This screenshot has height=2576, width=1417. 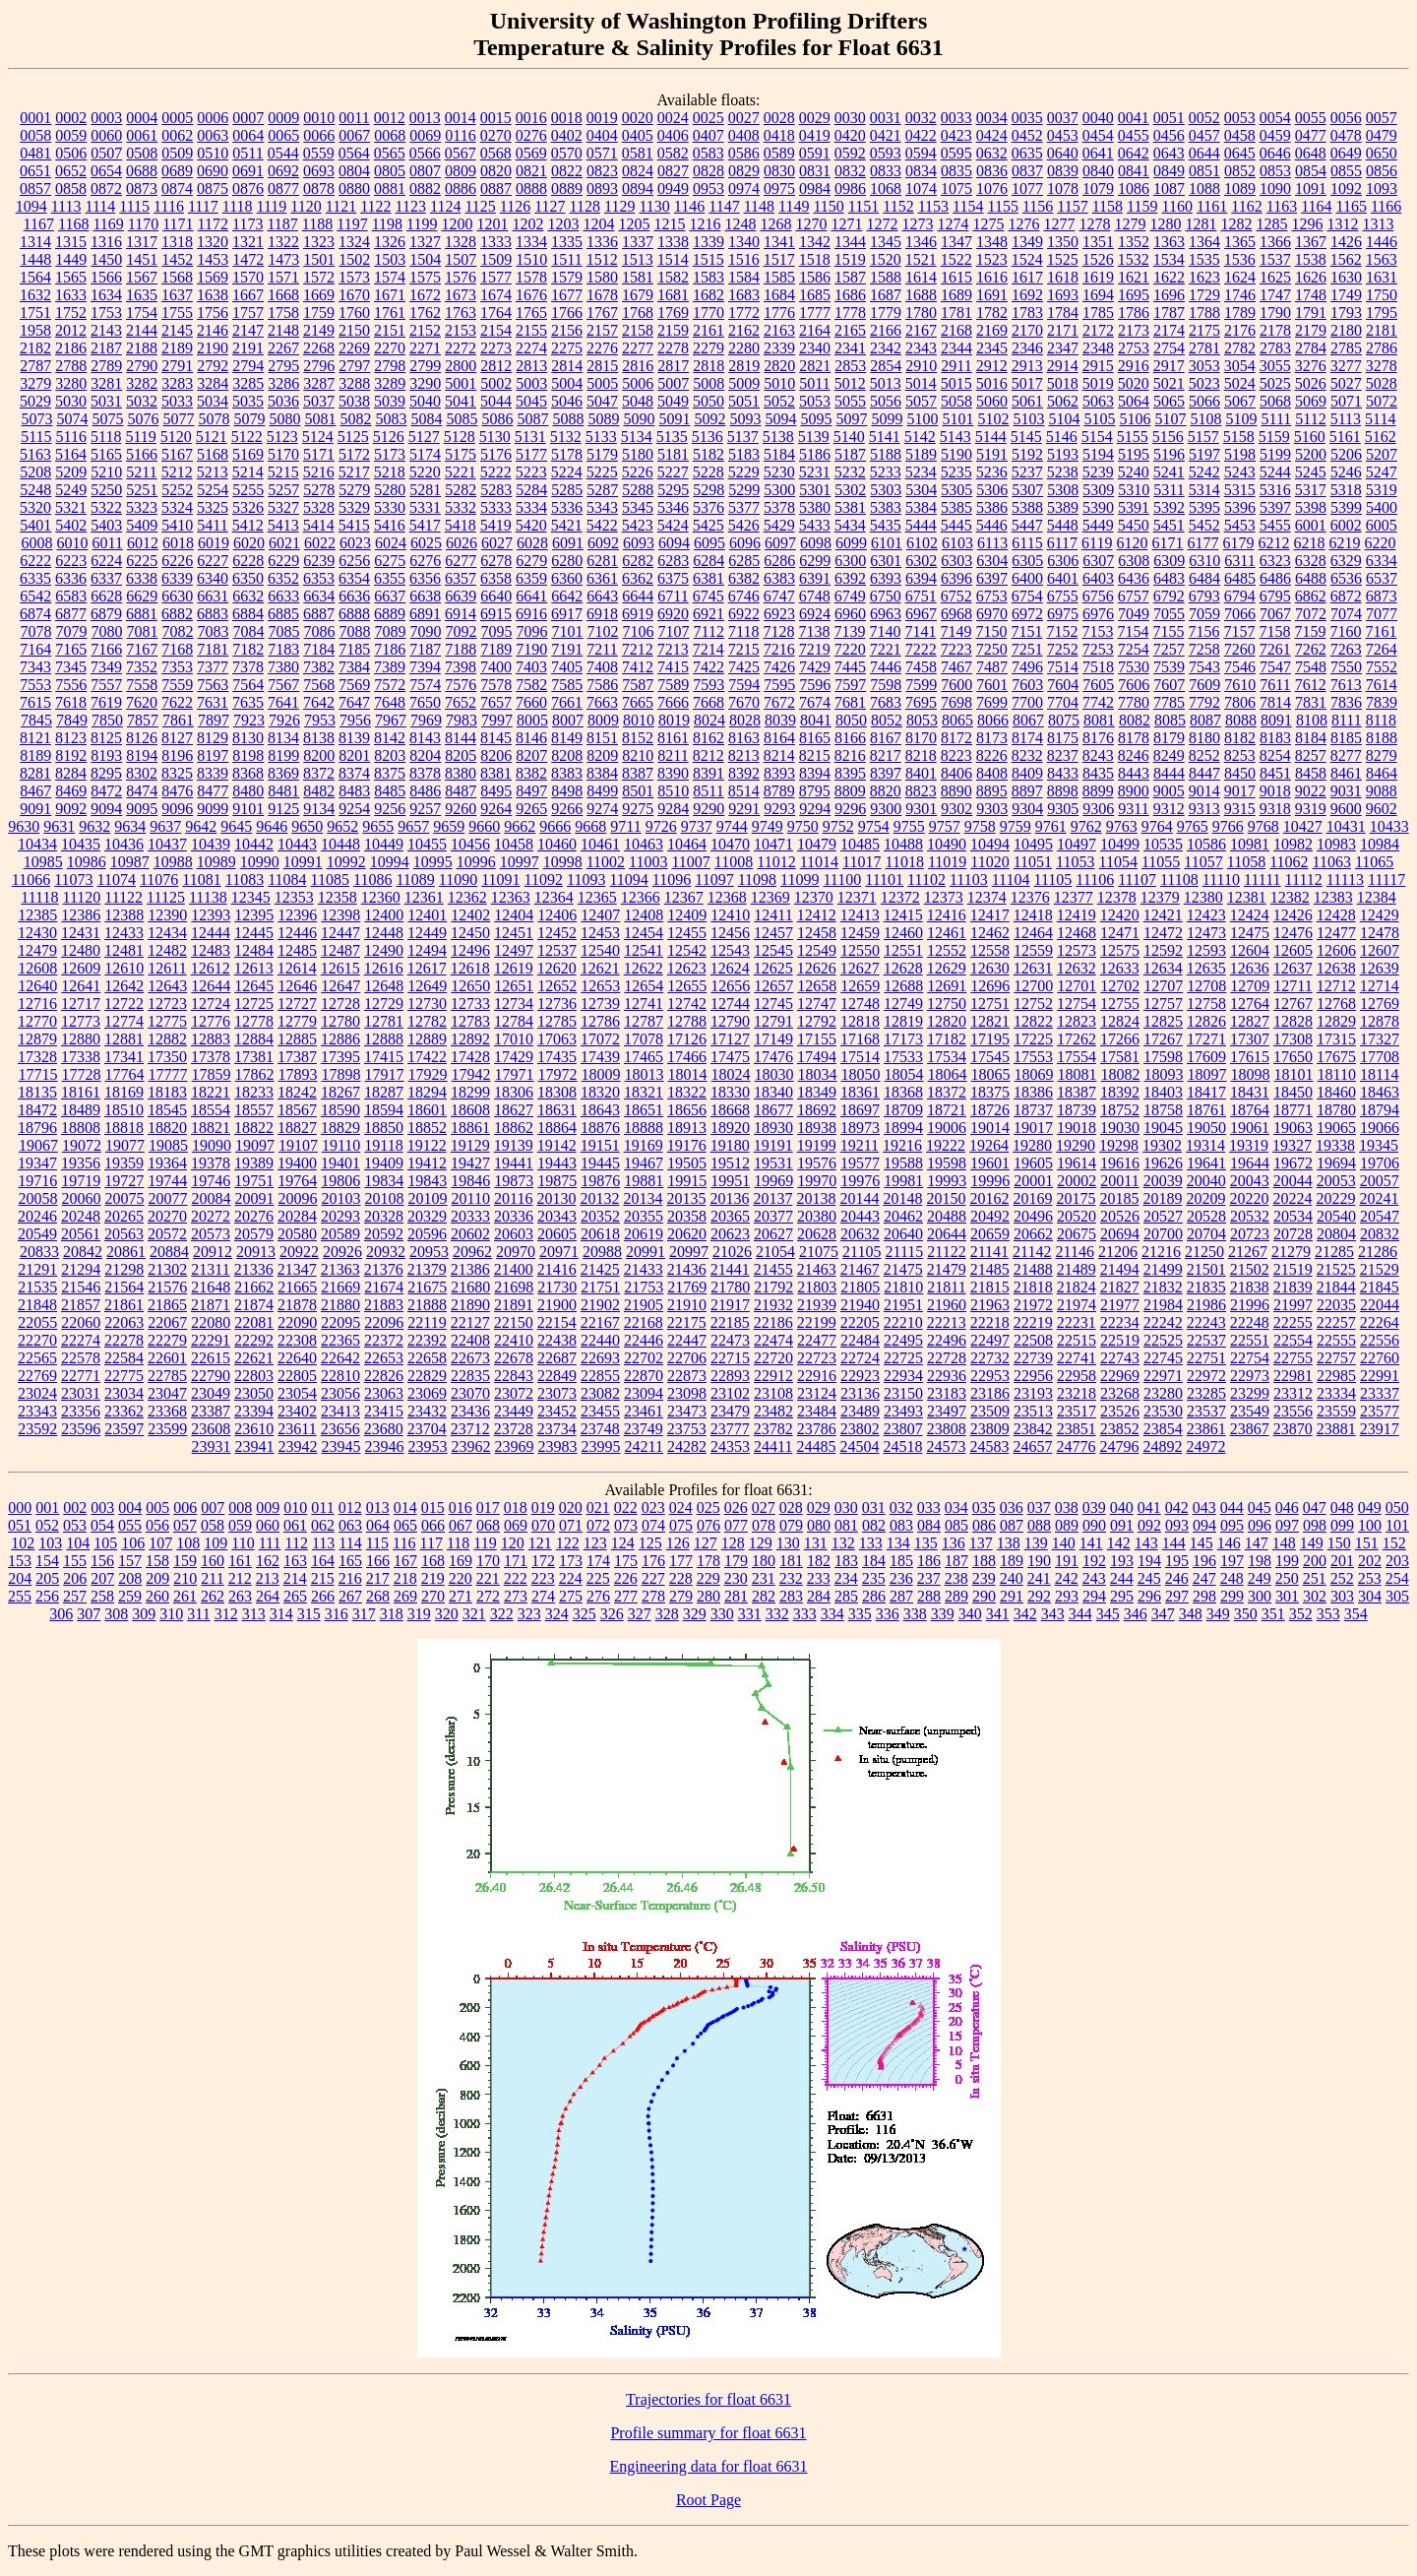 What do you see at coordinates (946, 1428) in the screenshot?
I see `23808` at bounding box center [946, 1428].